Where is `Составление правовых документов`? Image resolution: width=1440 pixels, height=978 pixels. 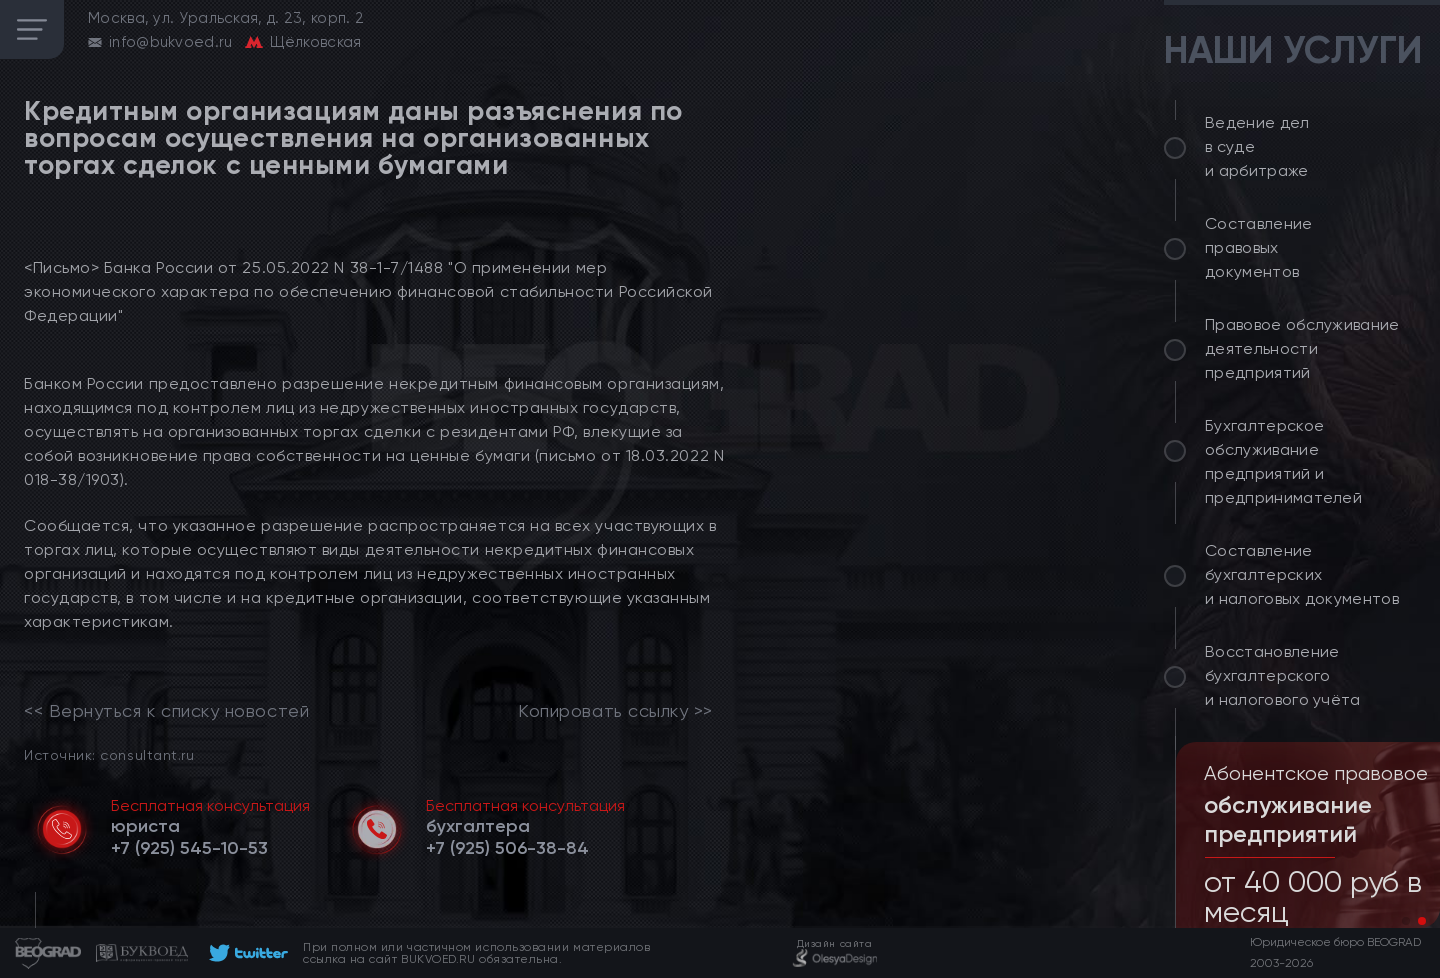
Составление правовых документов is located at coordinates (1259, 247).